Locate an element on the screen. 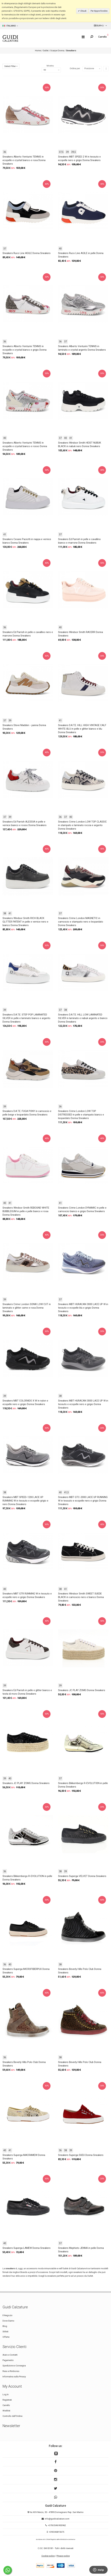 Image resolution: width=111 pixels, height=2576 pixels. Pagamento is located at coordinates (8, 2360).